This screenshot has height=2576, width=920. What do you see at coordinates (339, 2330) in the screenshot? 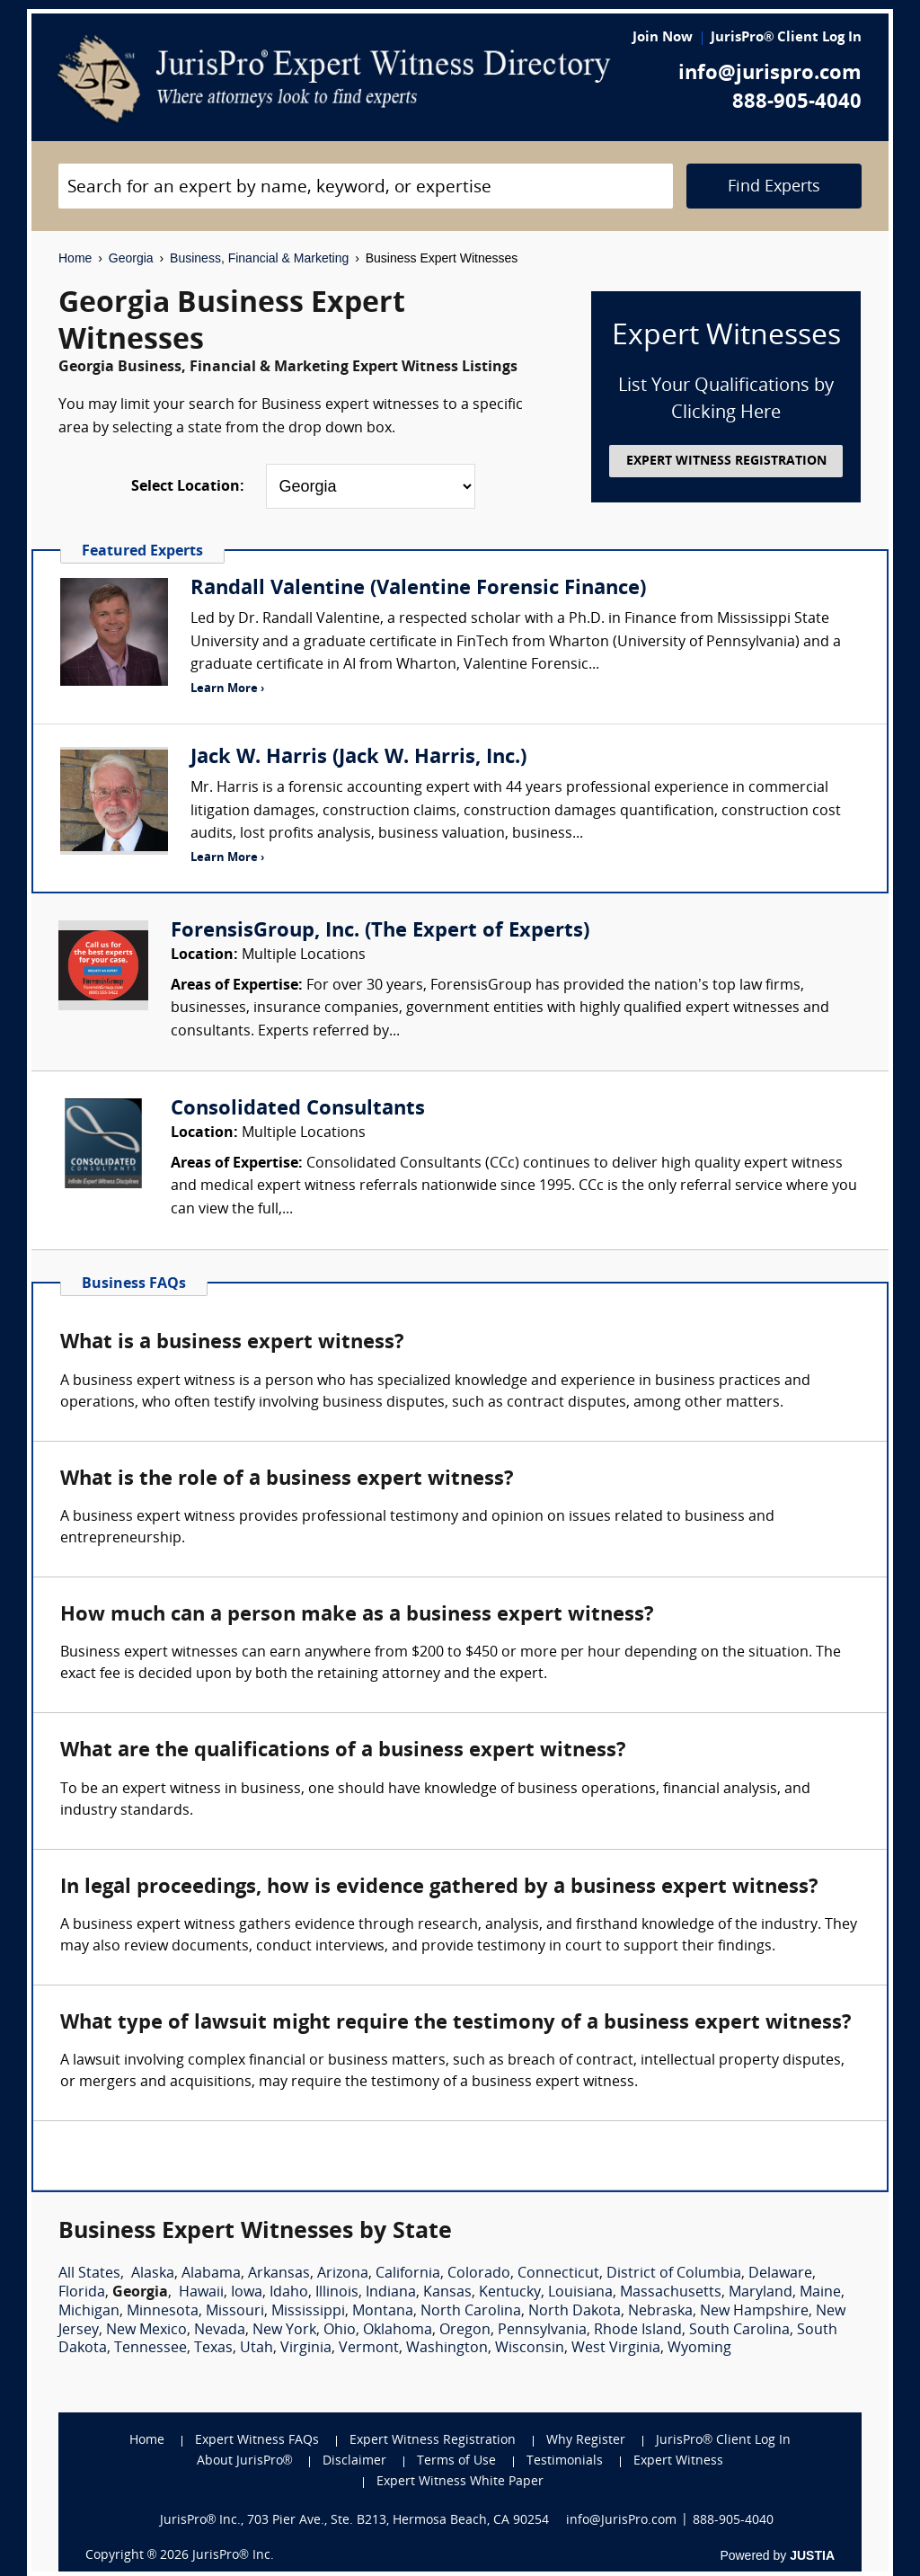
I see `Ohio` at bounding box center [339, 2330].